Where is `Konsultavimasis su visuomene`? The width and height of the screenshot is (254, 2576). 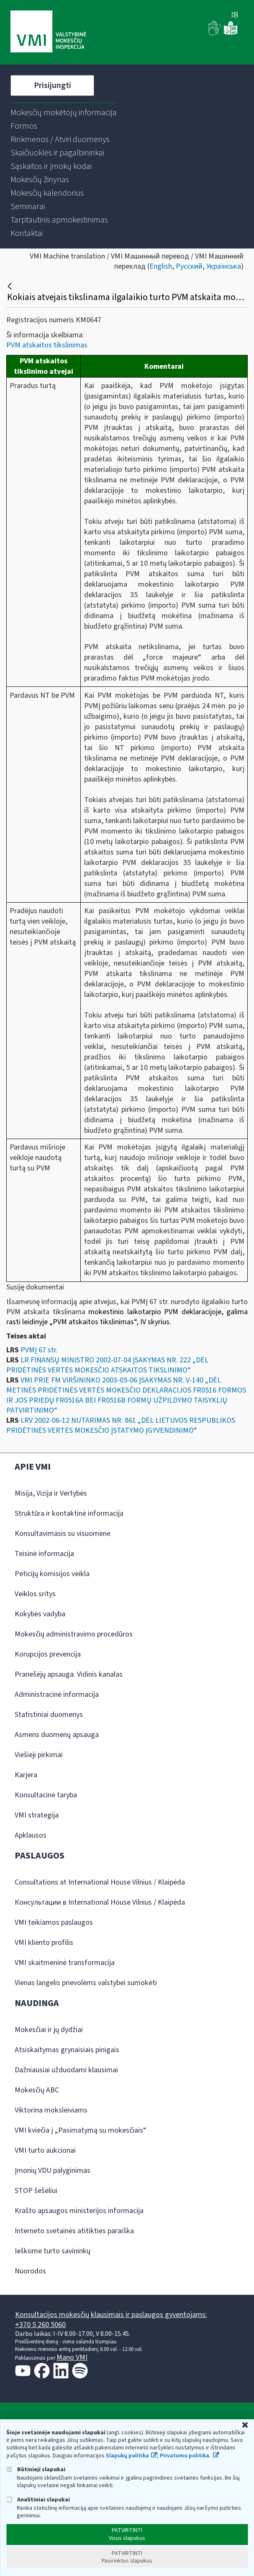 Konsultavimasis su visuomene is located at coordinates (62, 1533).